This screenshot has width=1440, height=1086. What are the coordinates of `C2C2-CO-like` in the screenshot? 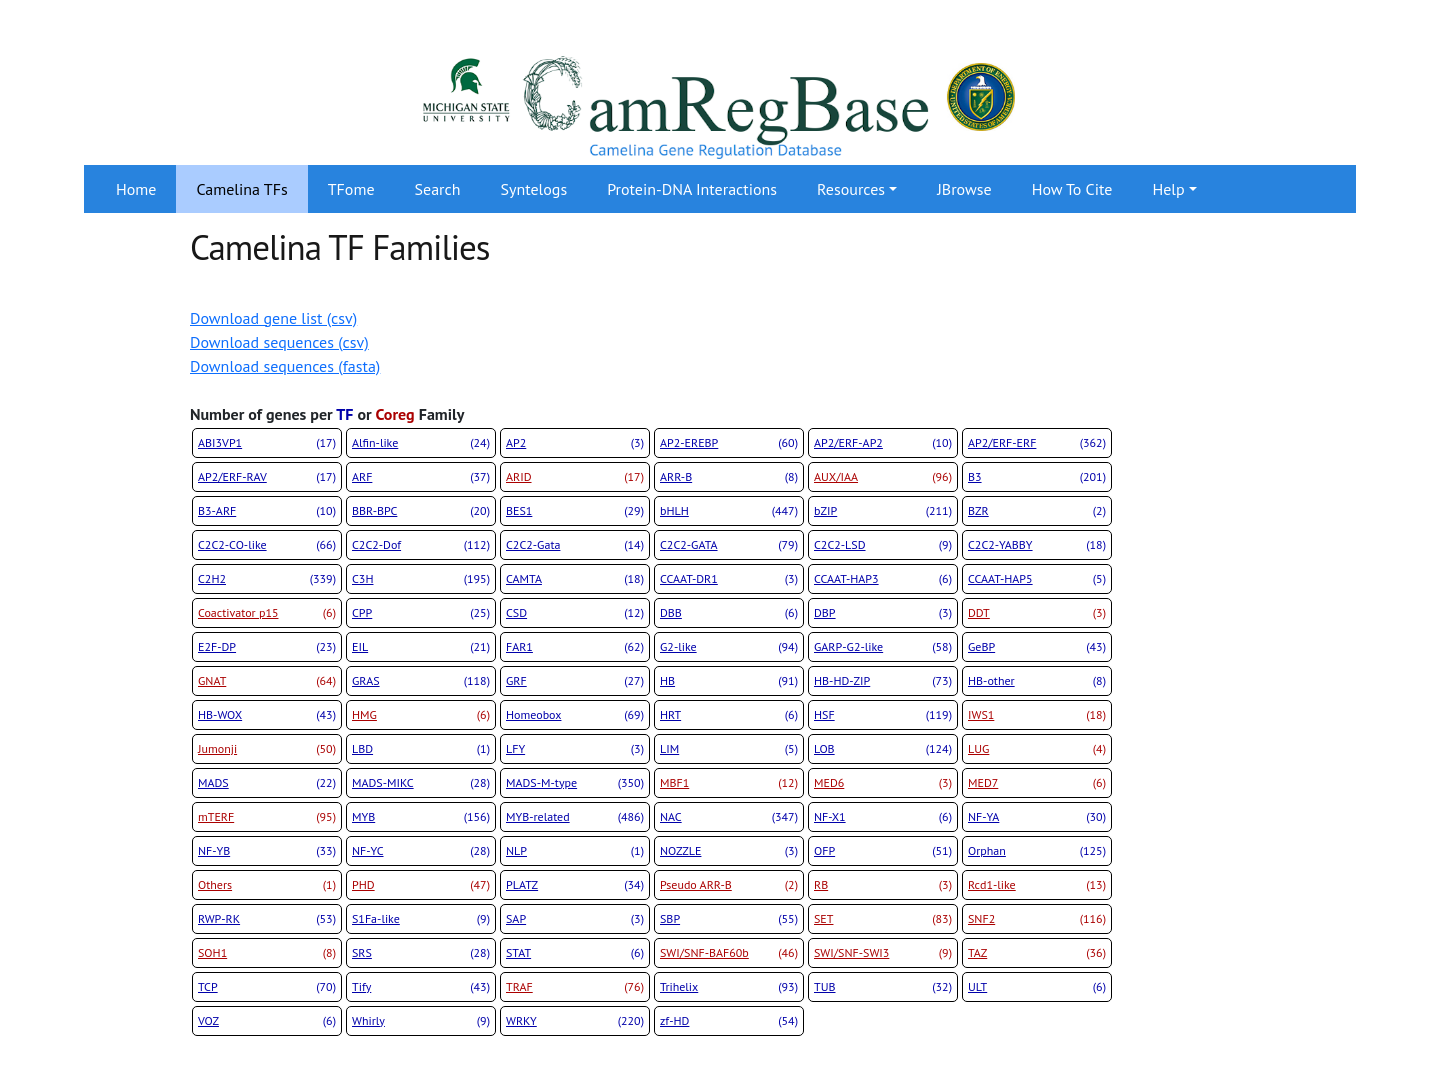 It's located at (267, 545).